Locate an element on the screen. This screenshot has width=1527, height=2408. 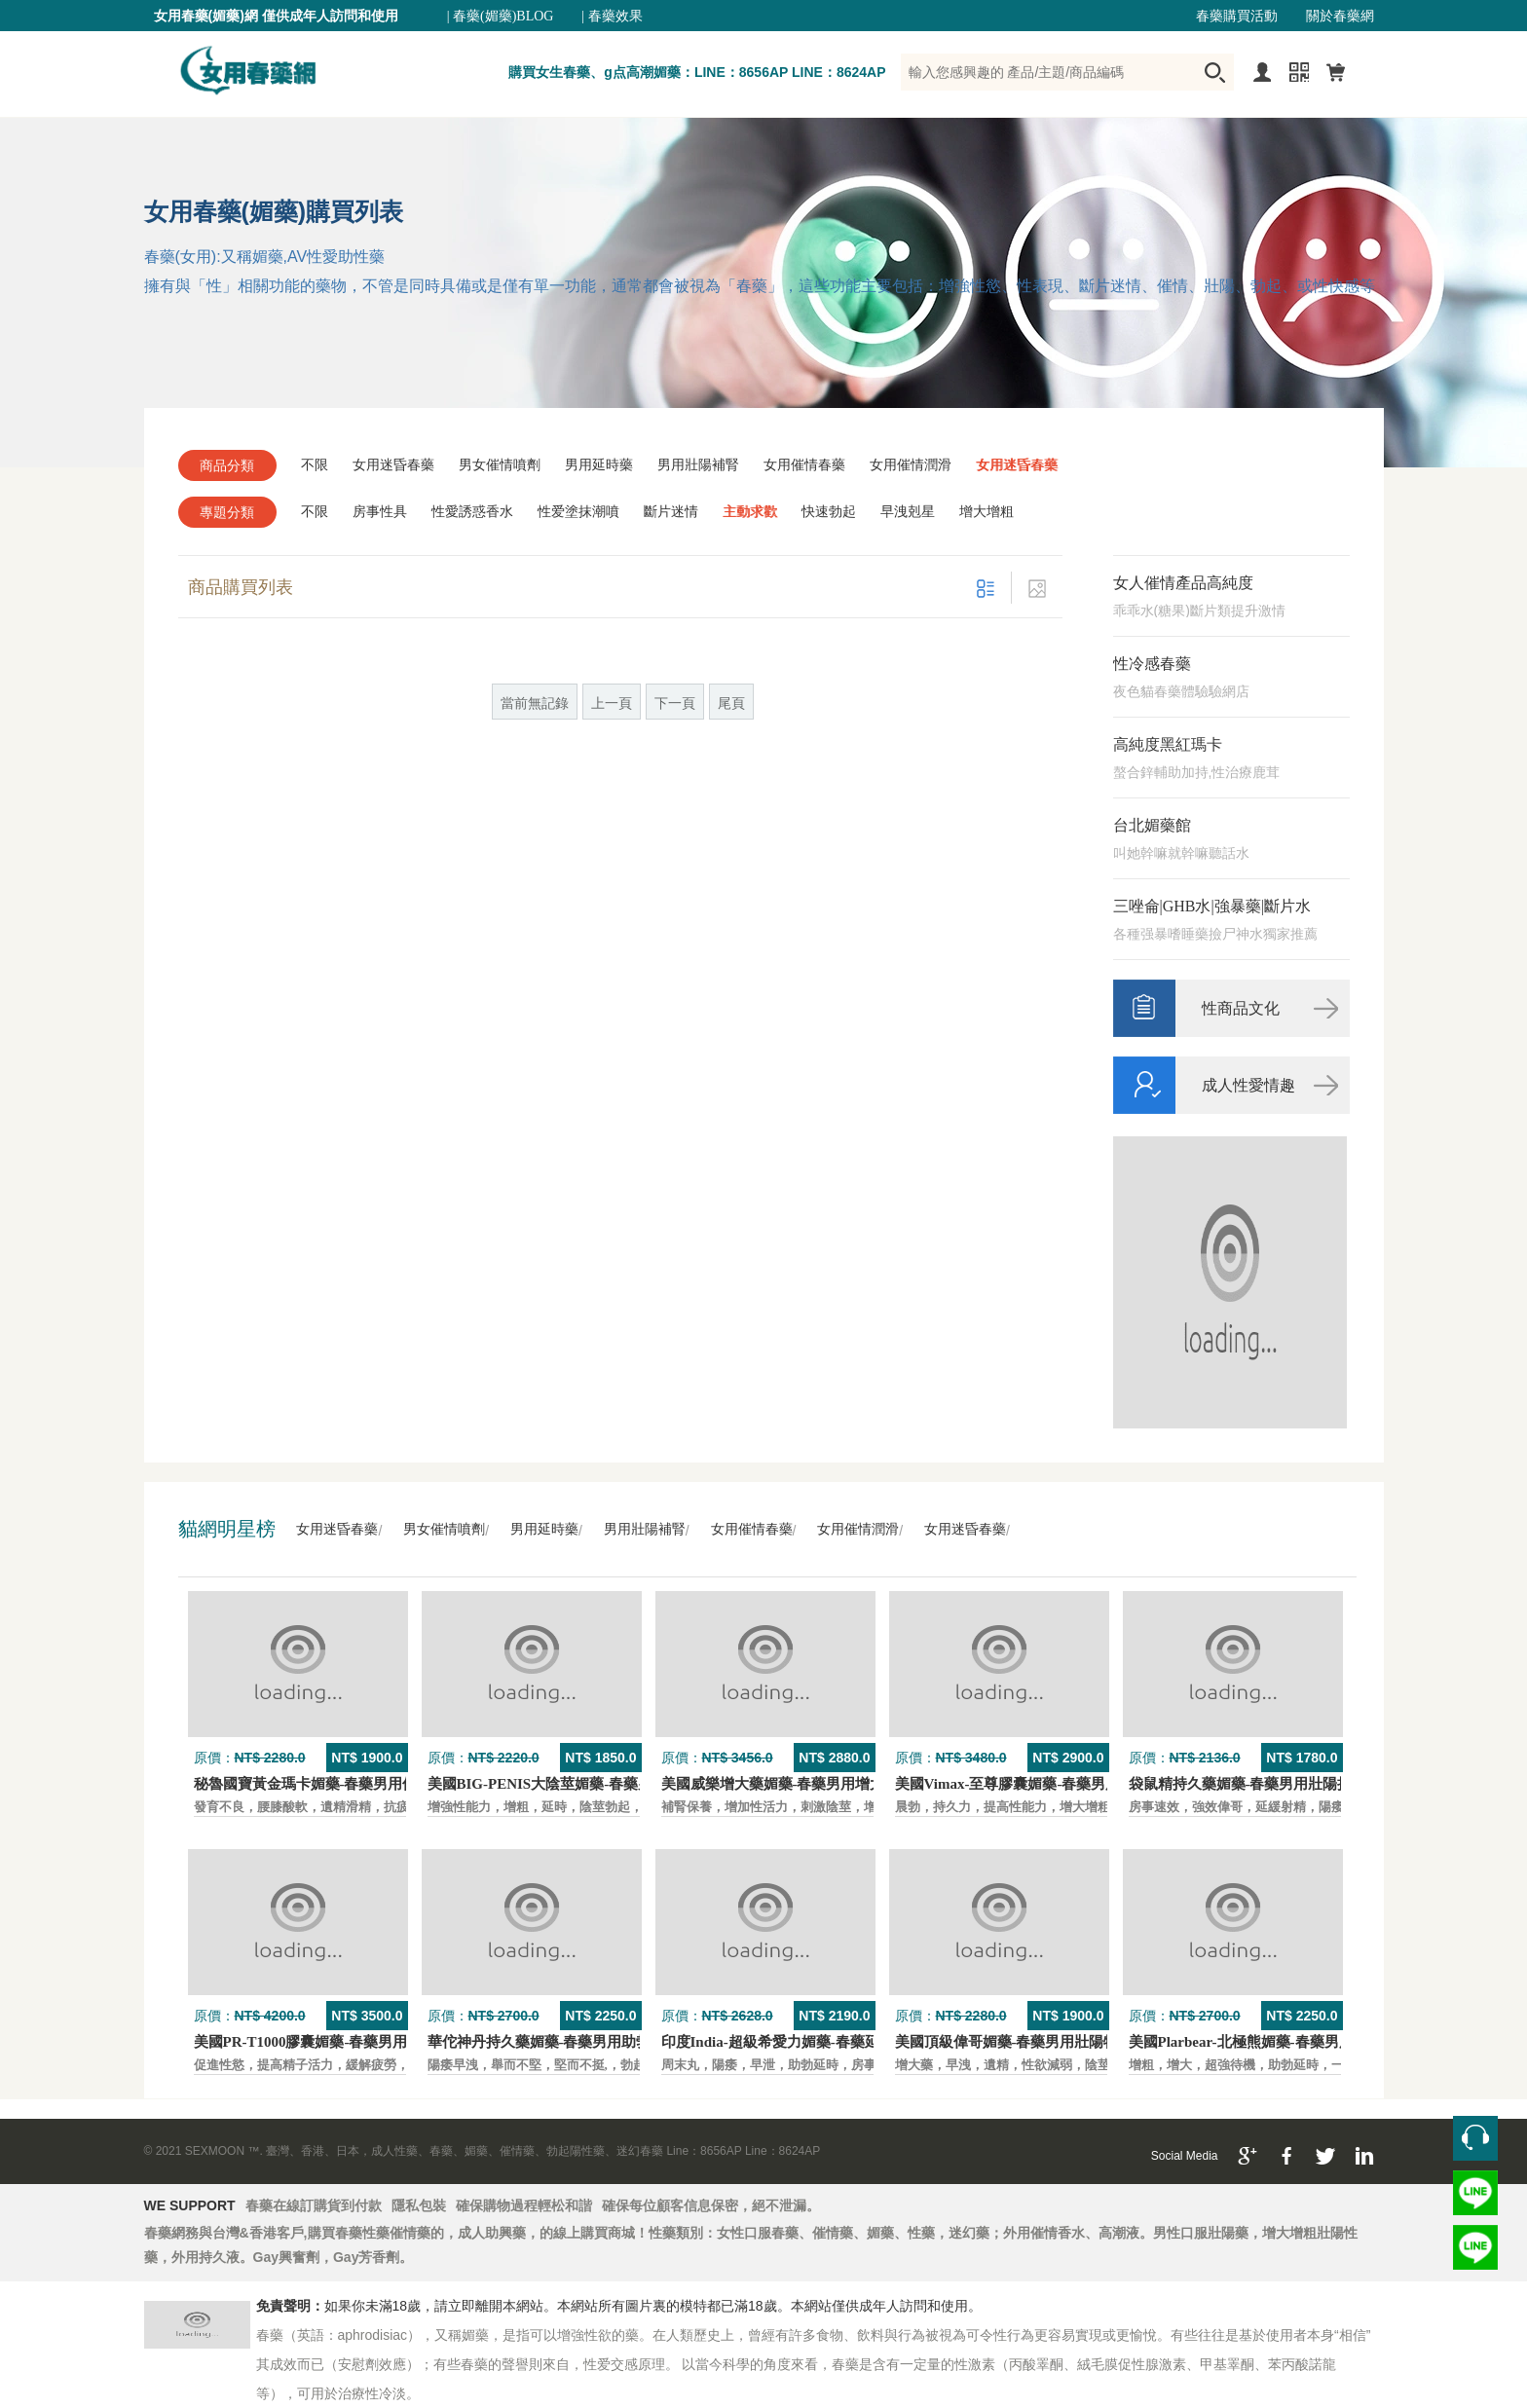
美國Vimax-至尊膠囊媚藥-春藥男用二次發育增大壯陽藥 is located at coordinates (1073, 1784).